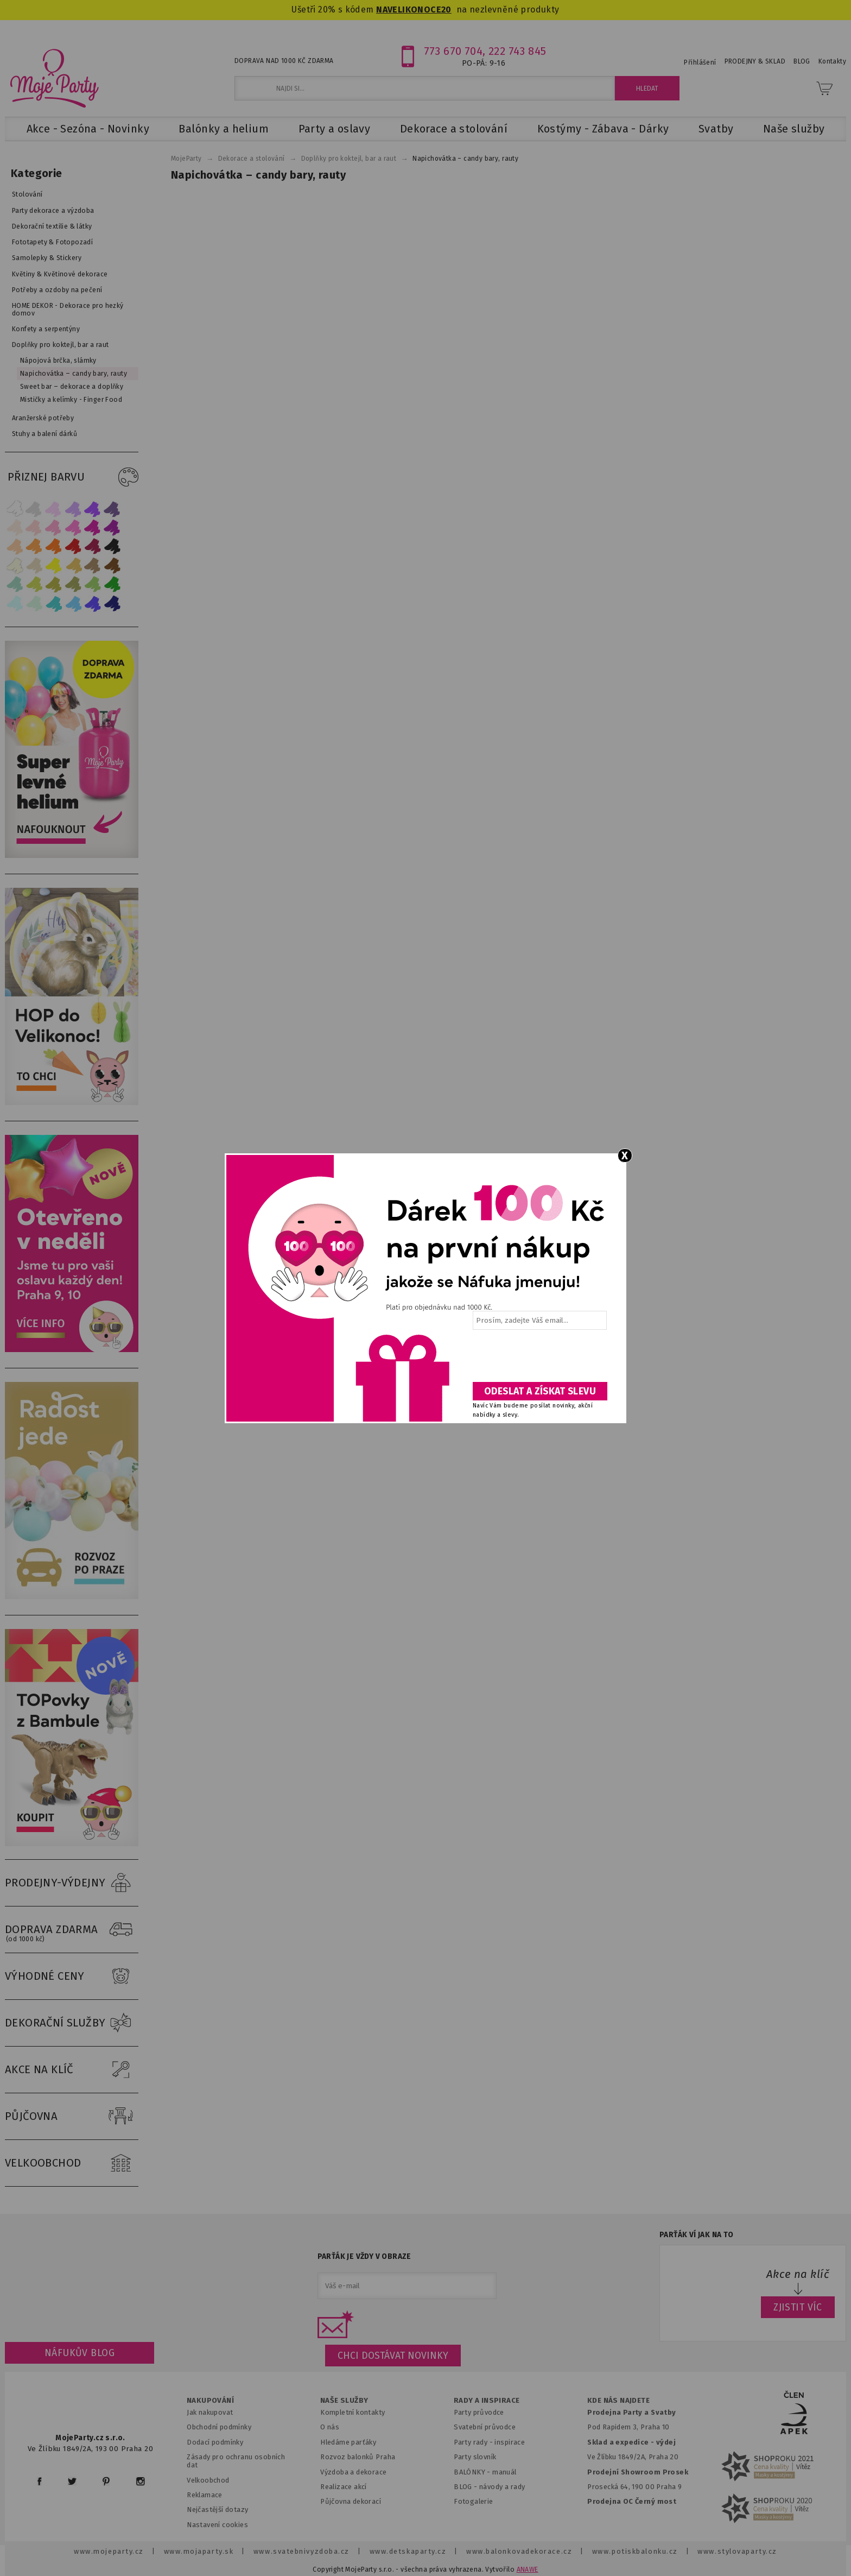  I want to click on www.balonkovadekorace.cz, so click(519, 2551).